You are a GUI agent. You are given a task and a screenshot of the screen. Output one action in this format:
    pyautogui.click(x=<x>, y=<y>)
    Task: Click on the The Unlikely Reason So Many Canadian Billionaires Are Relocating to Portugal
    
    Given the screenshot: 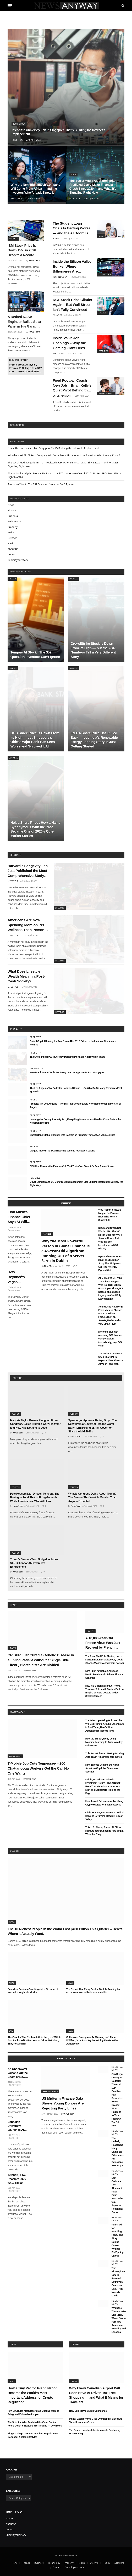 What is the action you would take?
    pyautogui.click(x=117, y=2152)
    